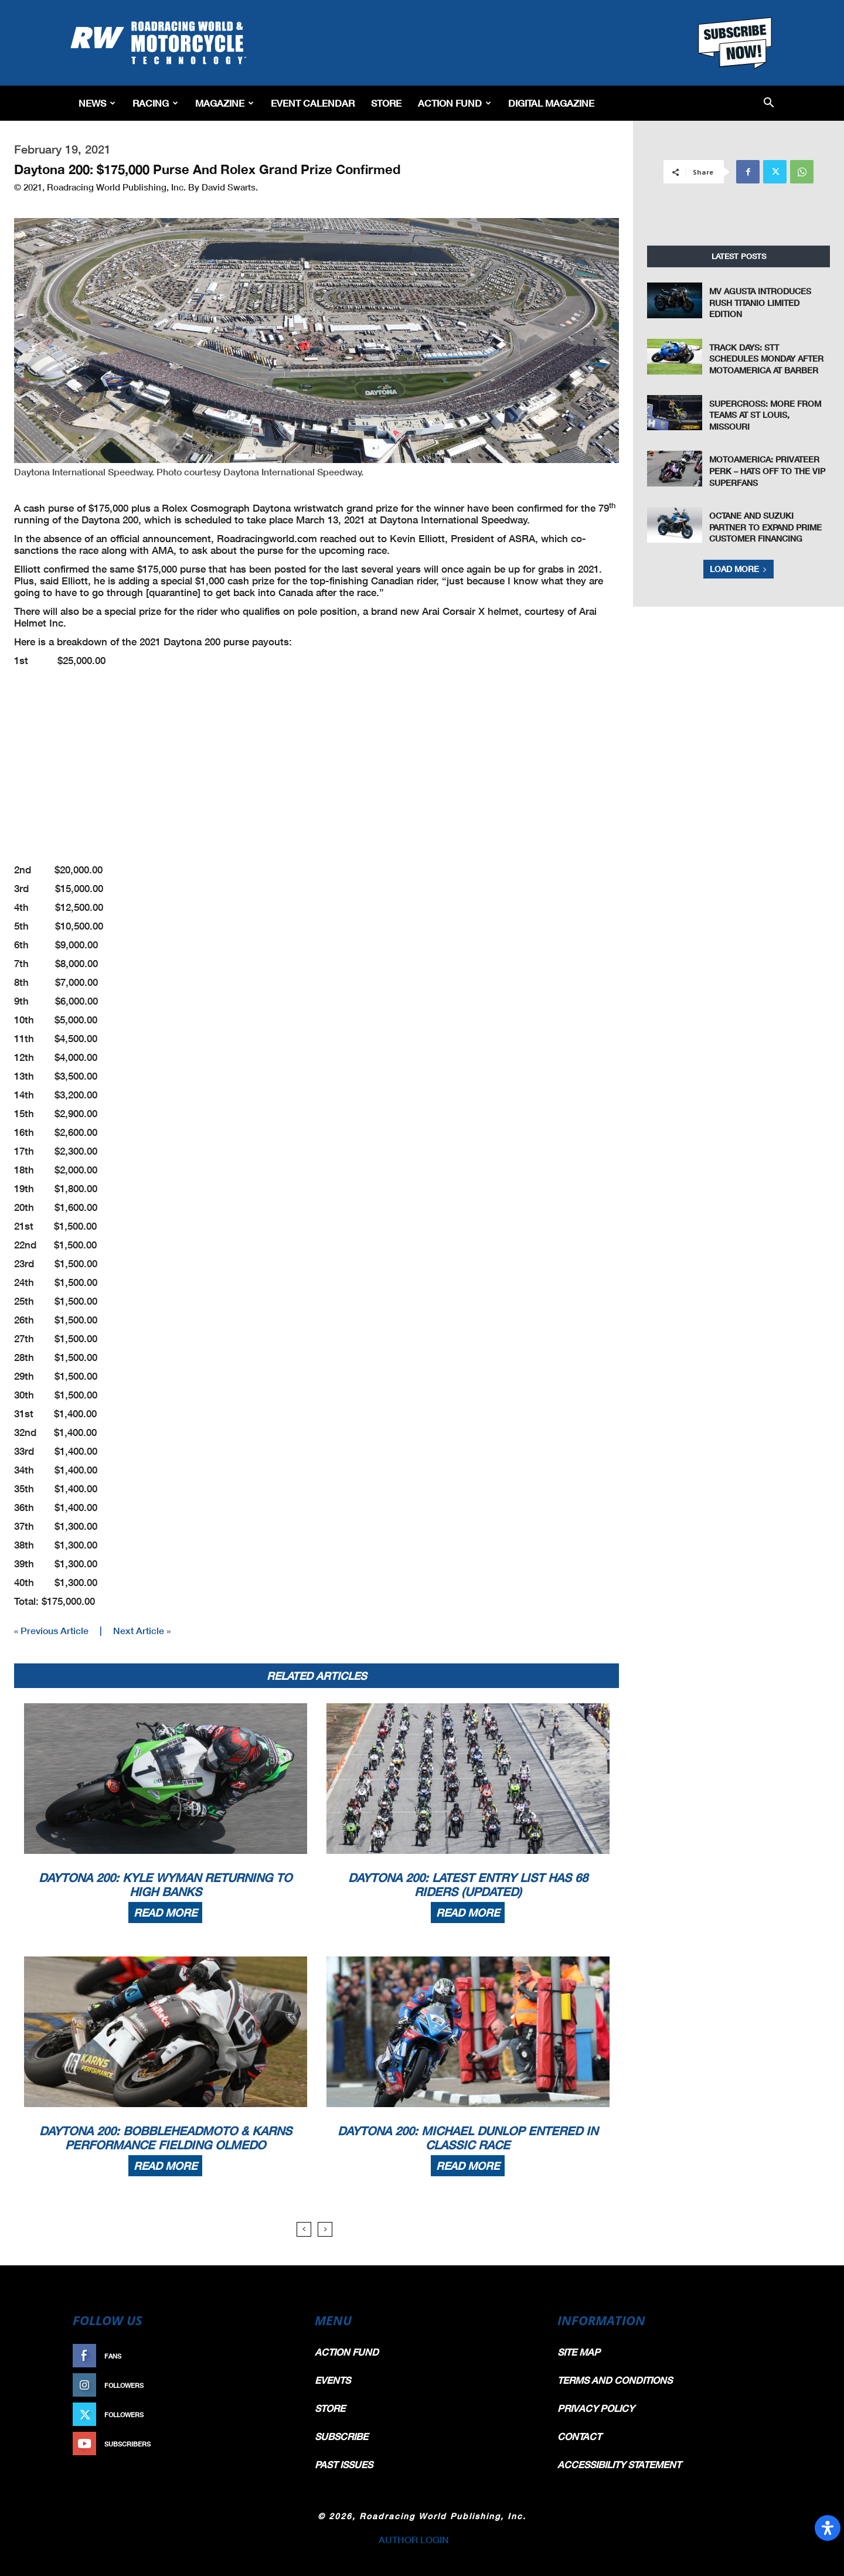  Describe the element at coordinates (738, 569) in the screenshot. I see `Load more` at that location.